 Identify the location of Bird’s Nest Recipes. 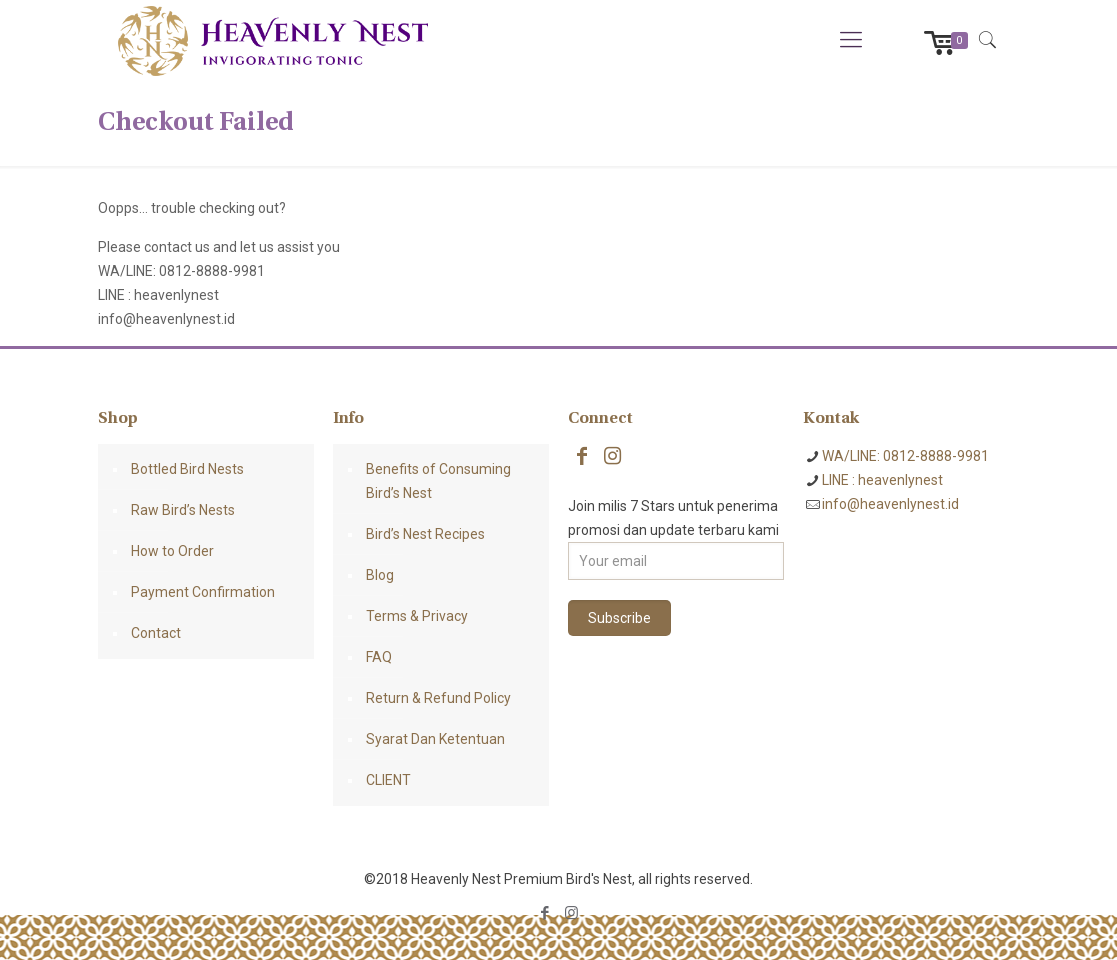
(425, 534).